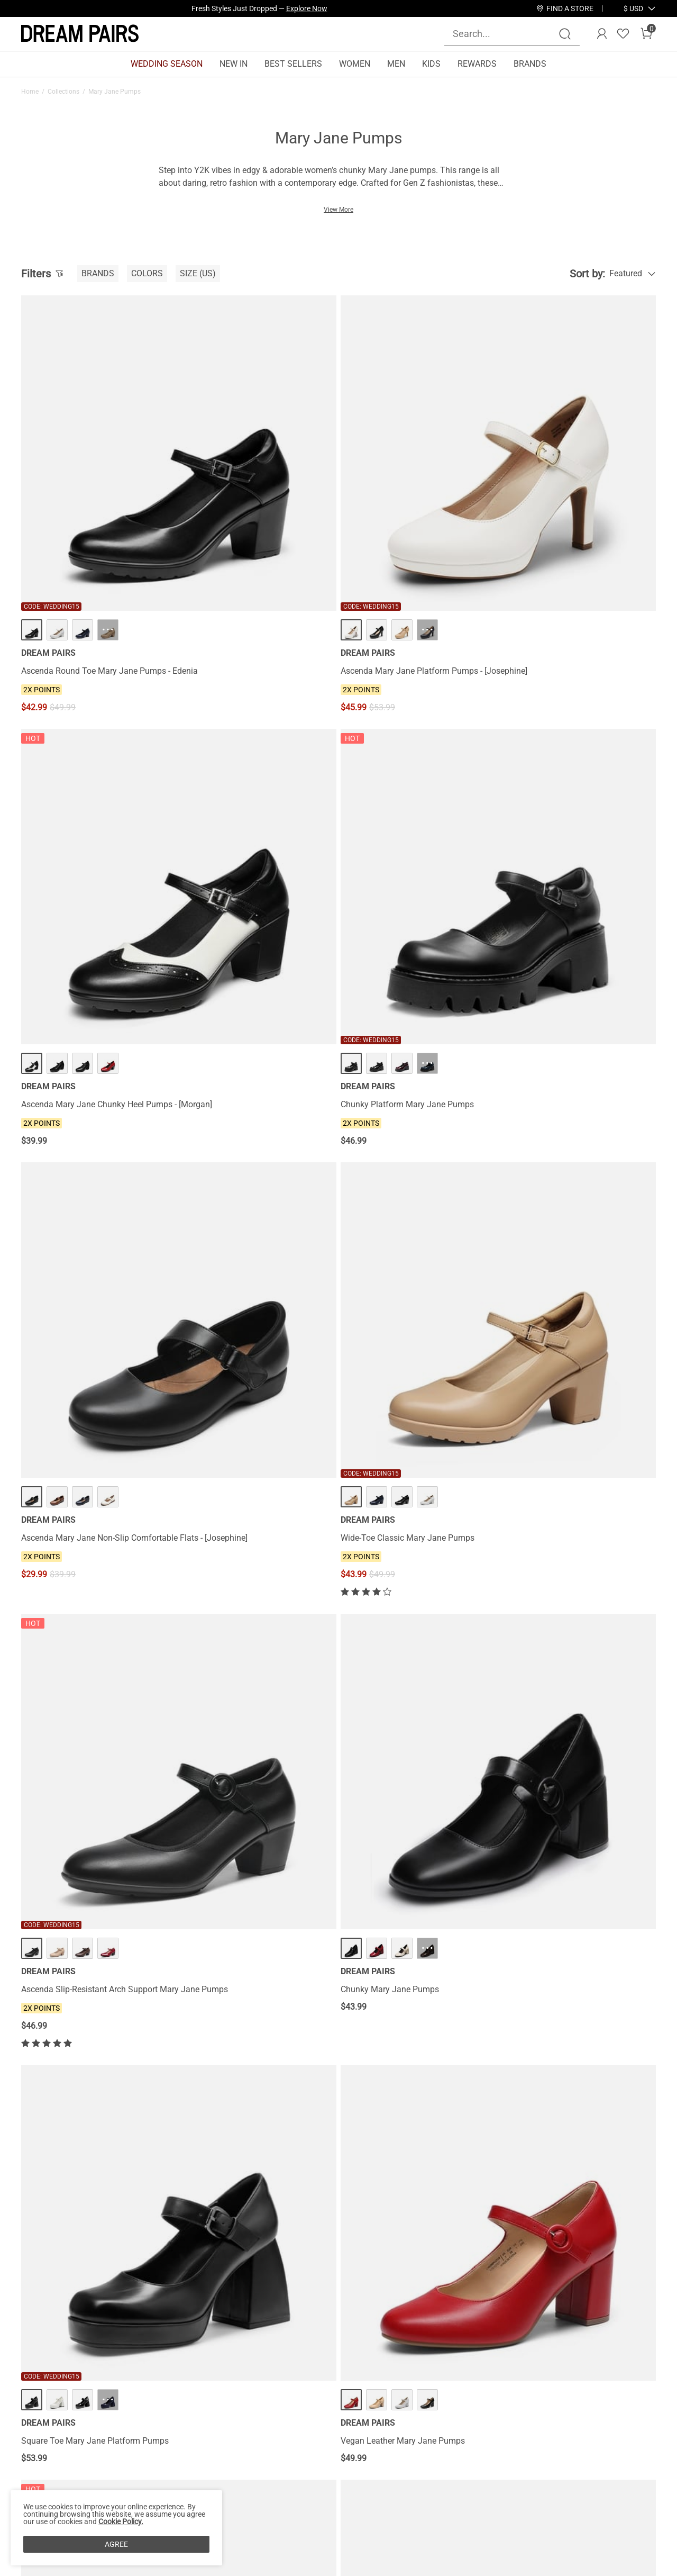 The height and width of the screenshot is (2576, 677). I want to click on E-Gift Cards, so click(261, 2473).